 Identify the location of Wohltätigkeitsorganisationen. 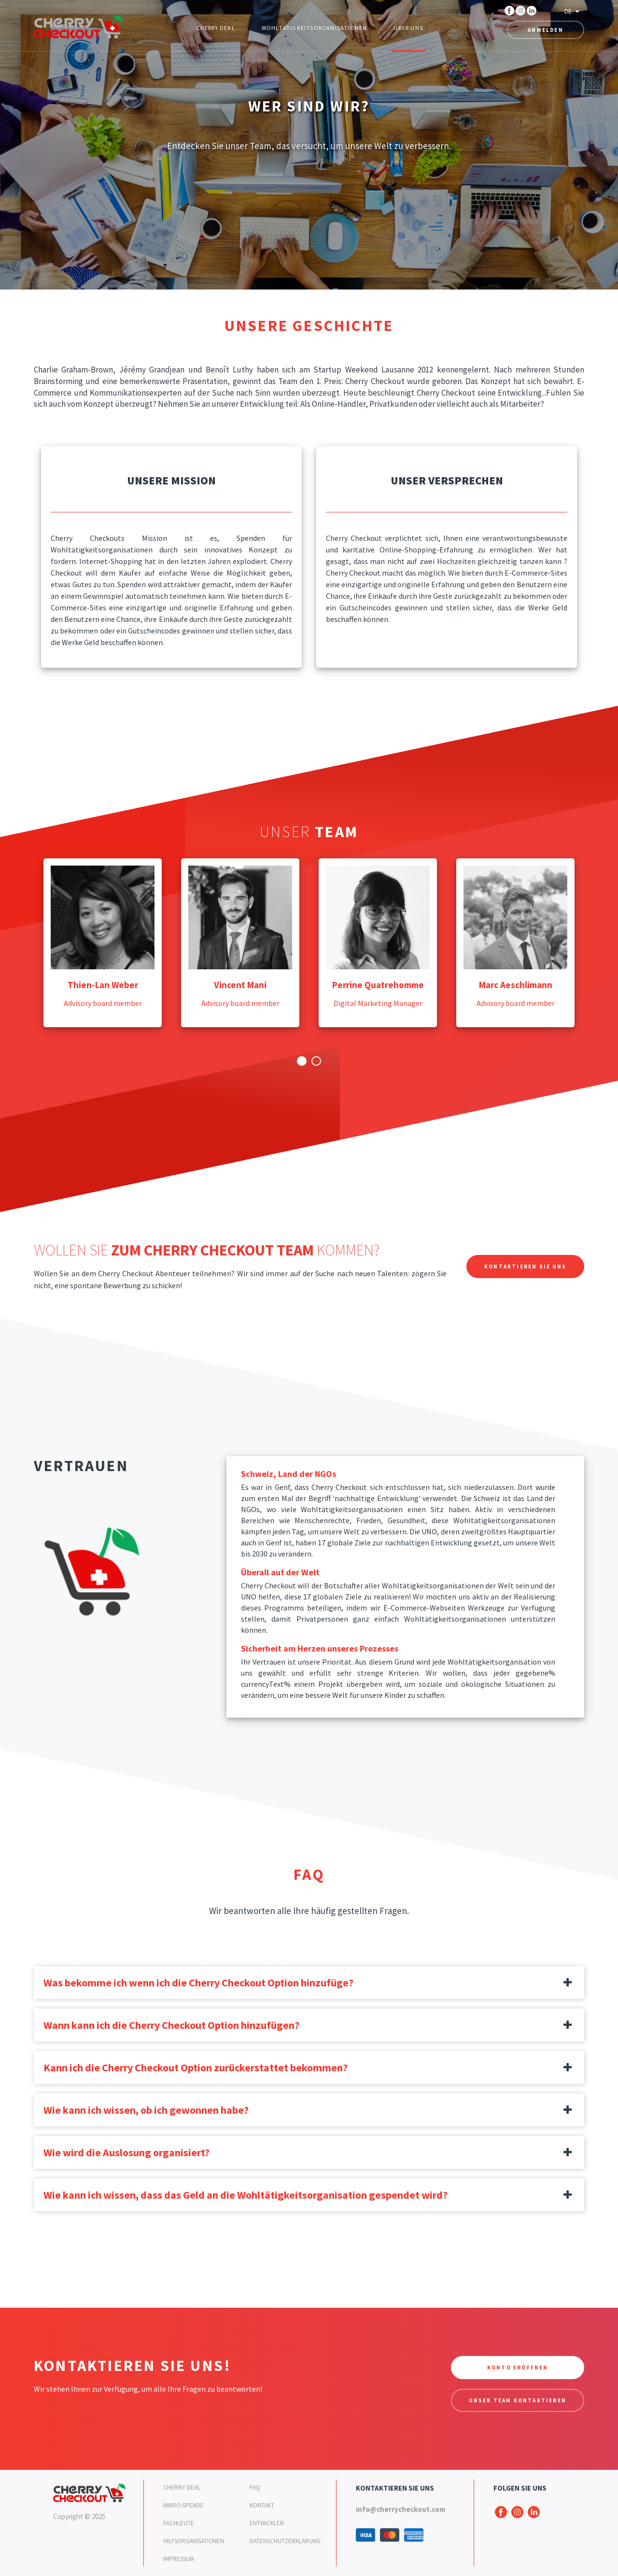
(314, 27).